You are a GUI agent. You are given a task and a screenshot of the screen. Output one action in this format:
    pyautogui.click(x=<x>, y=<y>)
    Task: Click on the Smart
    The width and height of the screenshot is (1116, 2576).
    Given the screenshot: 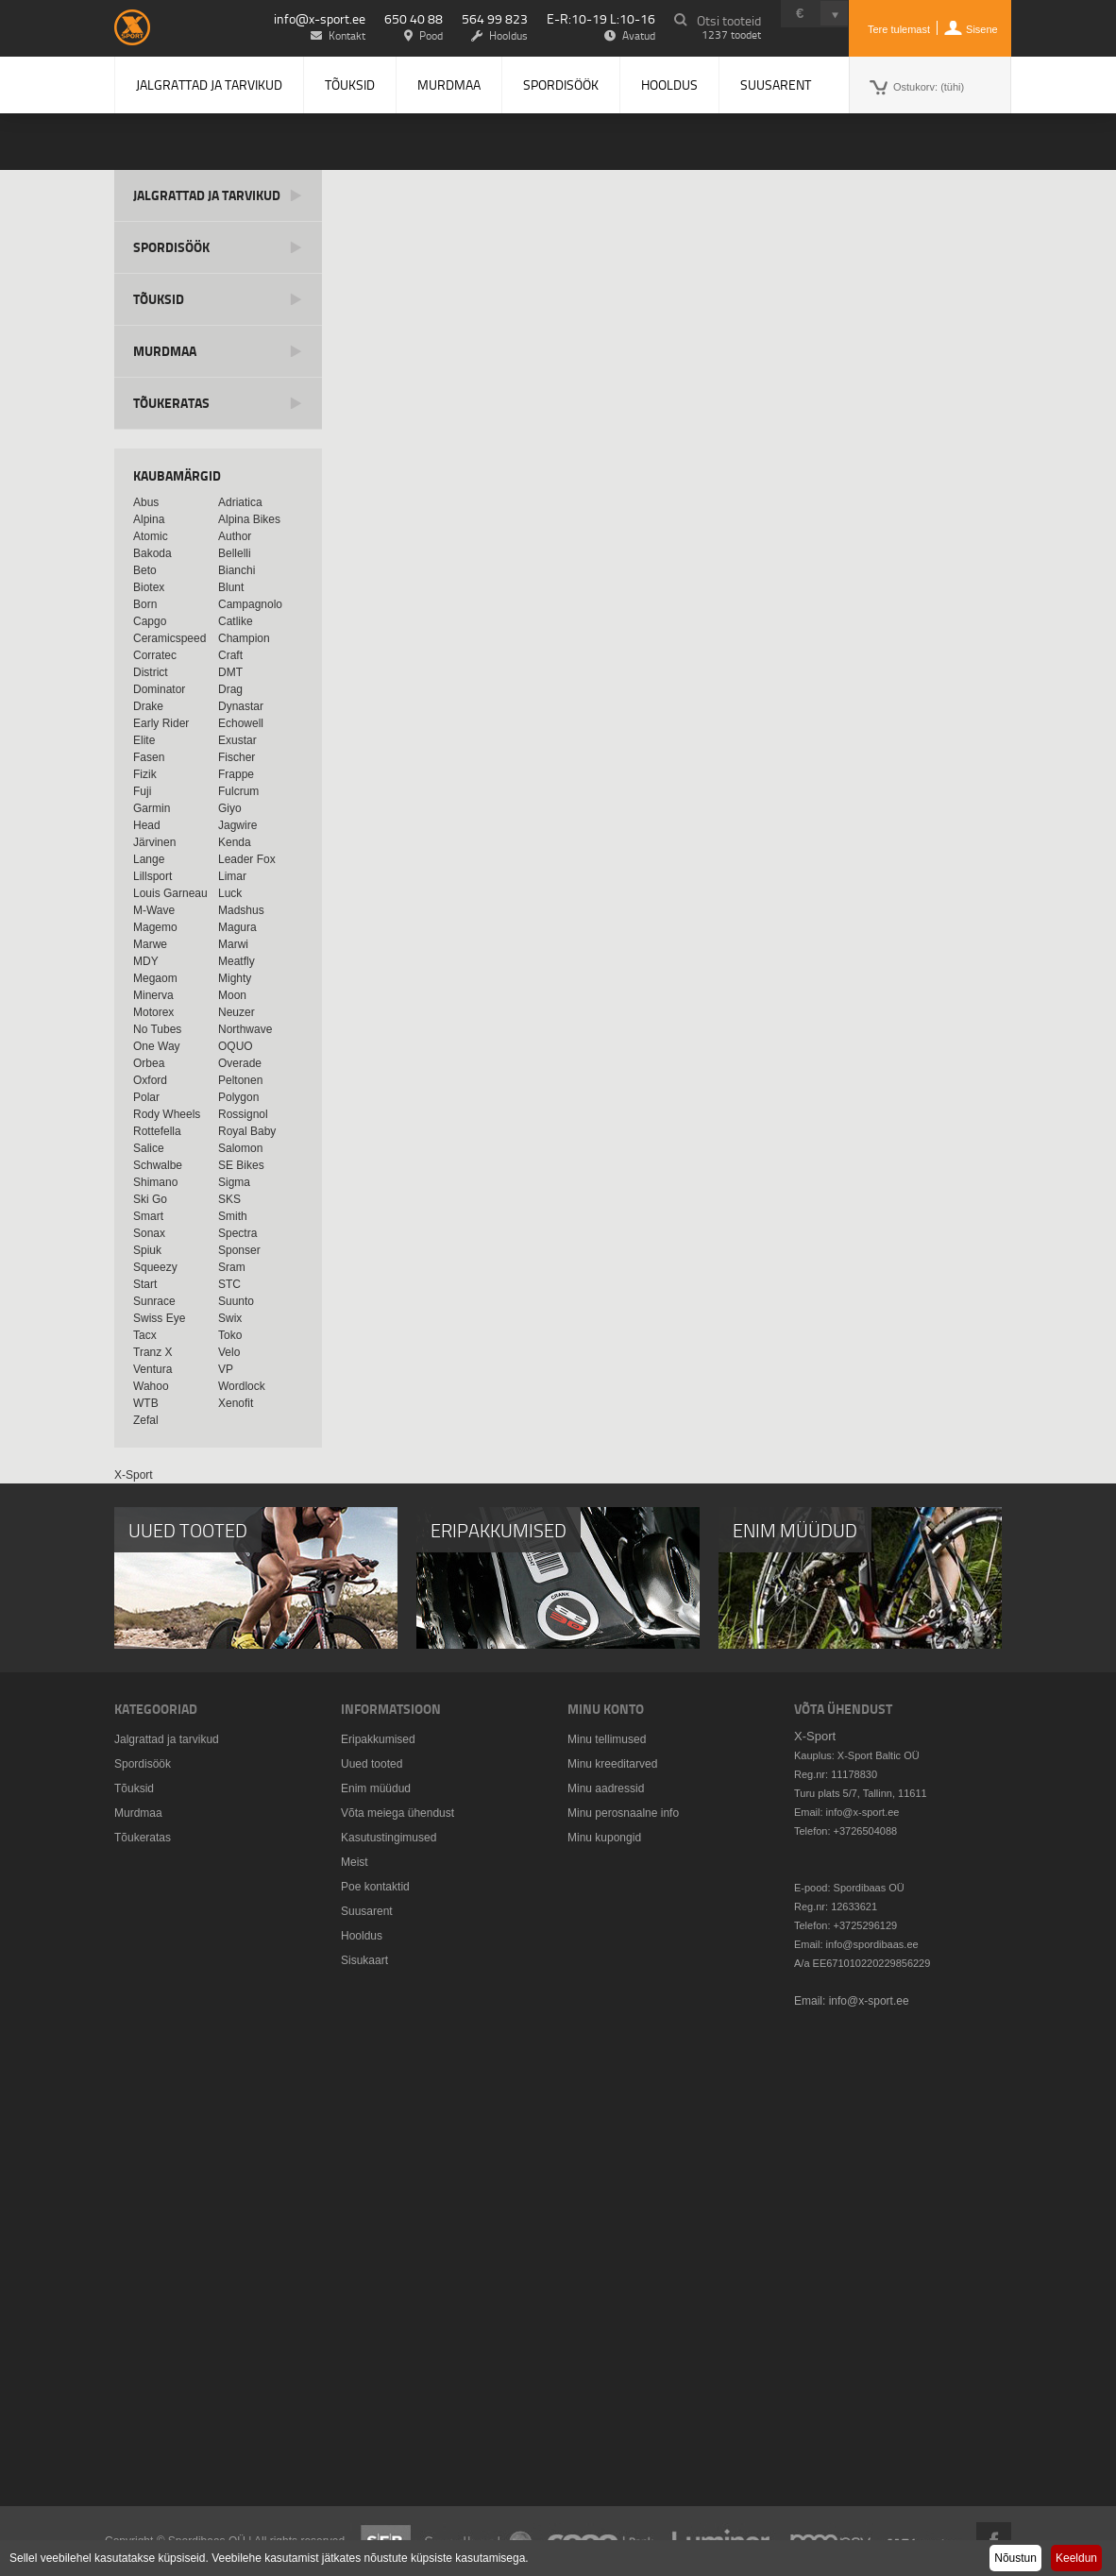 What is the action you would take?
    pyautogui.click(x=148, y=1216)
    